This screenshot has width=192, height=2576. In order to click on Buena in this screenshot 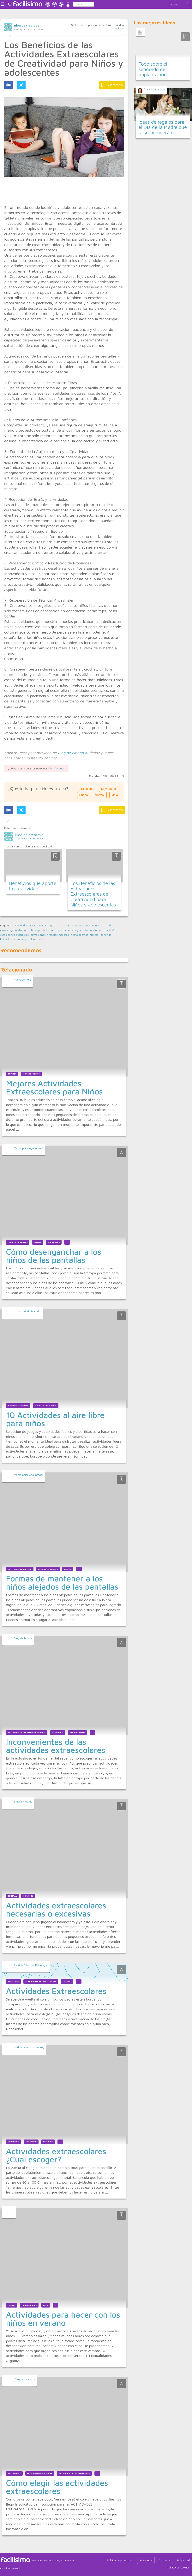, I will do `click(83, 795)`.